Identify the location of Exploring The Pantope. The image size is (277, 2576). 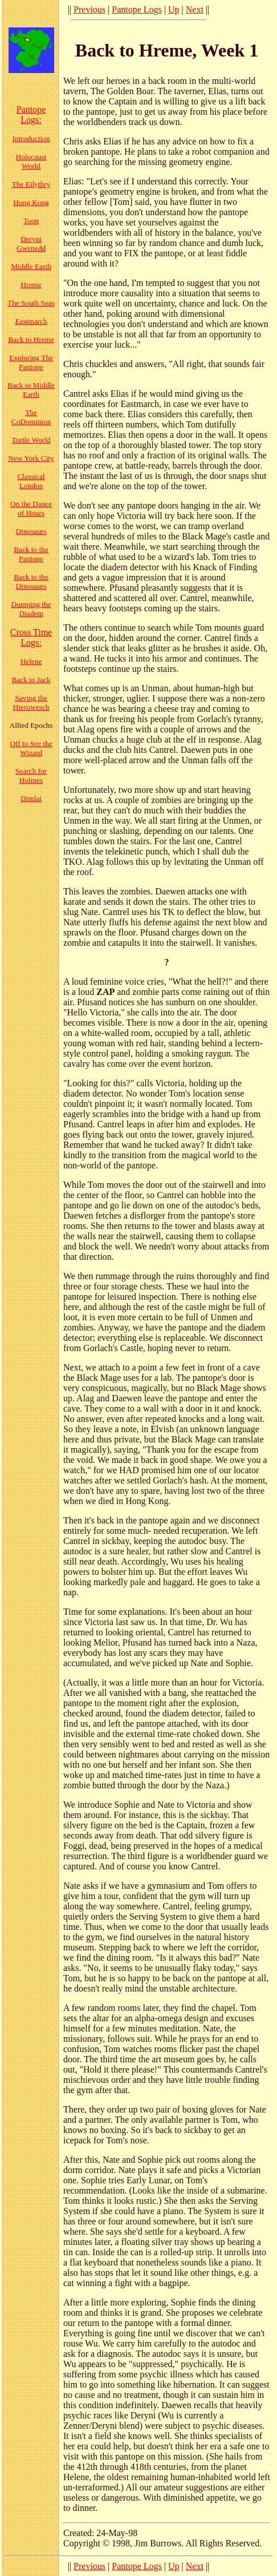
(31, 362).